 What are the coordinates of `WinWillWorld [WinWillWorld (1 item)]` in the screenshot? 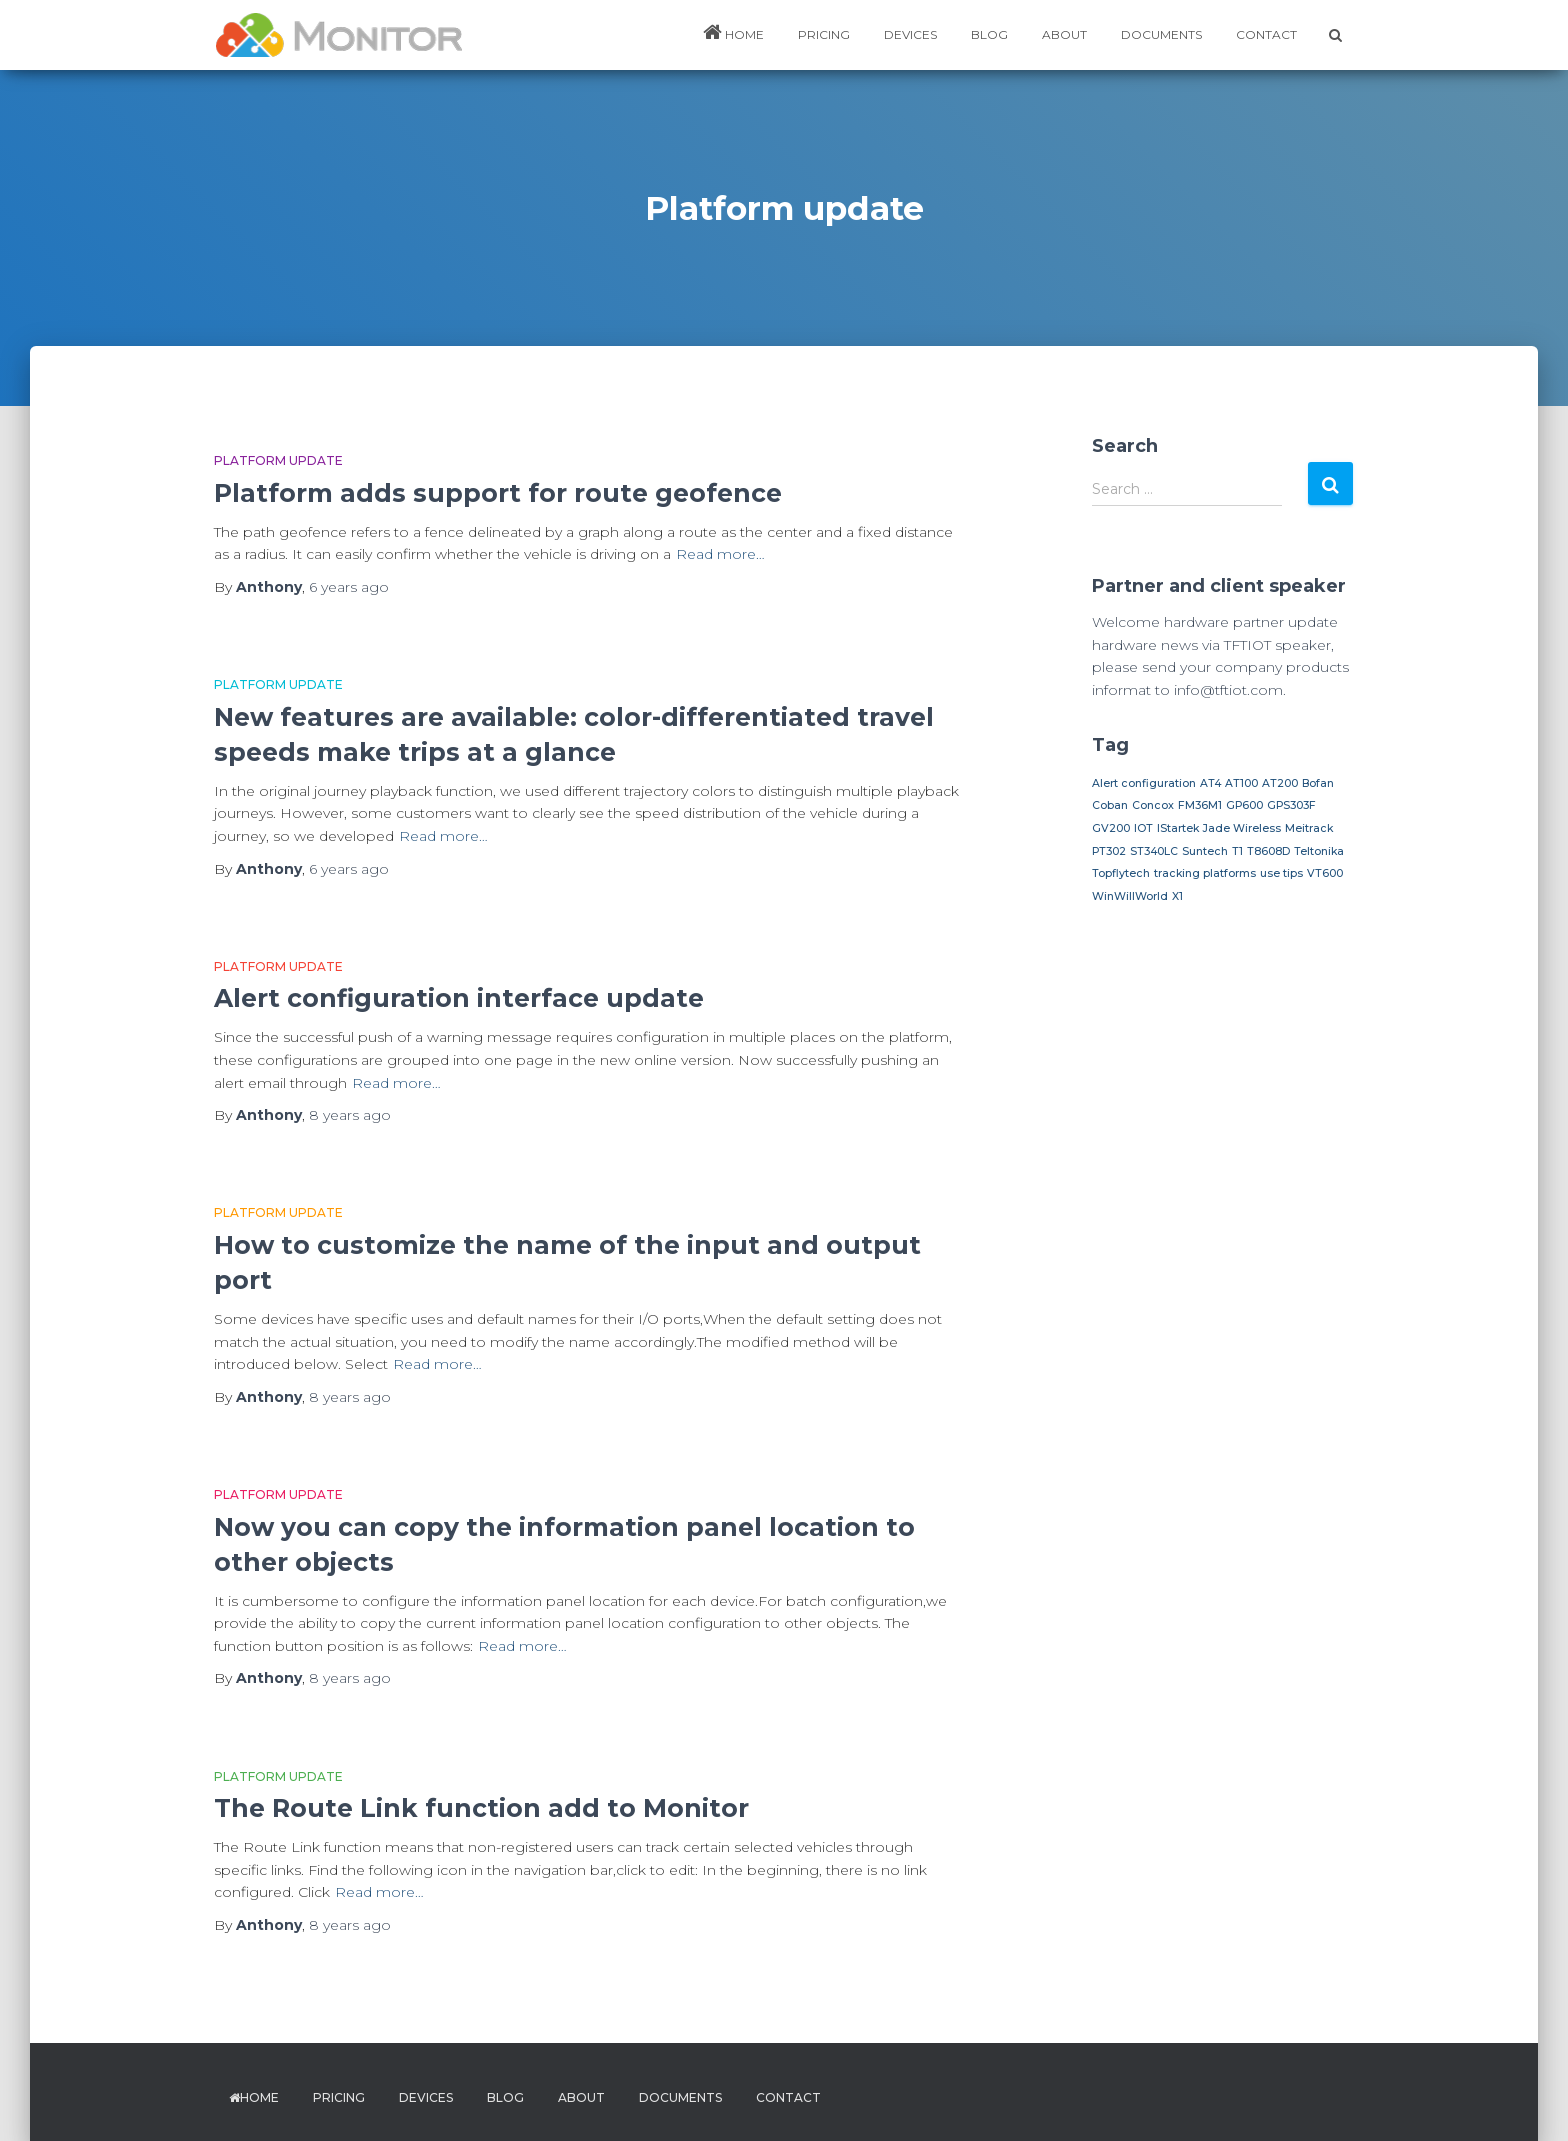 It's located at (1130, 896).